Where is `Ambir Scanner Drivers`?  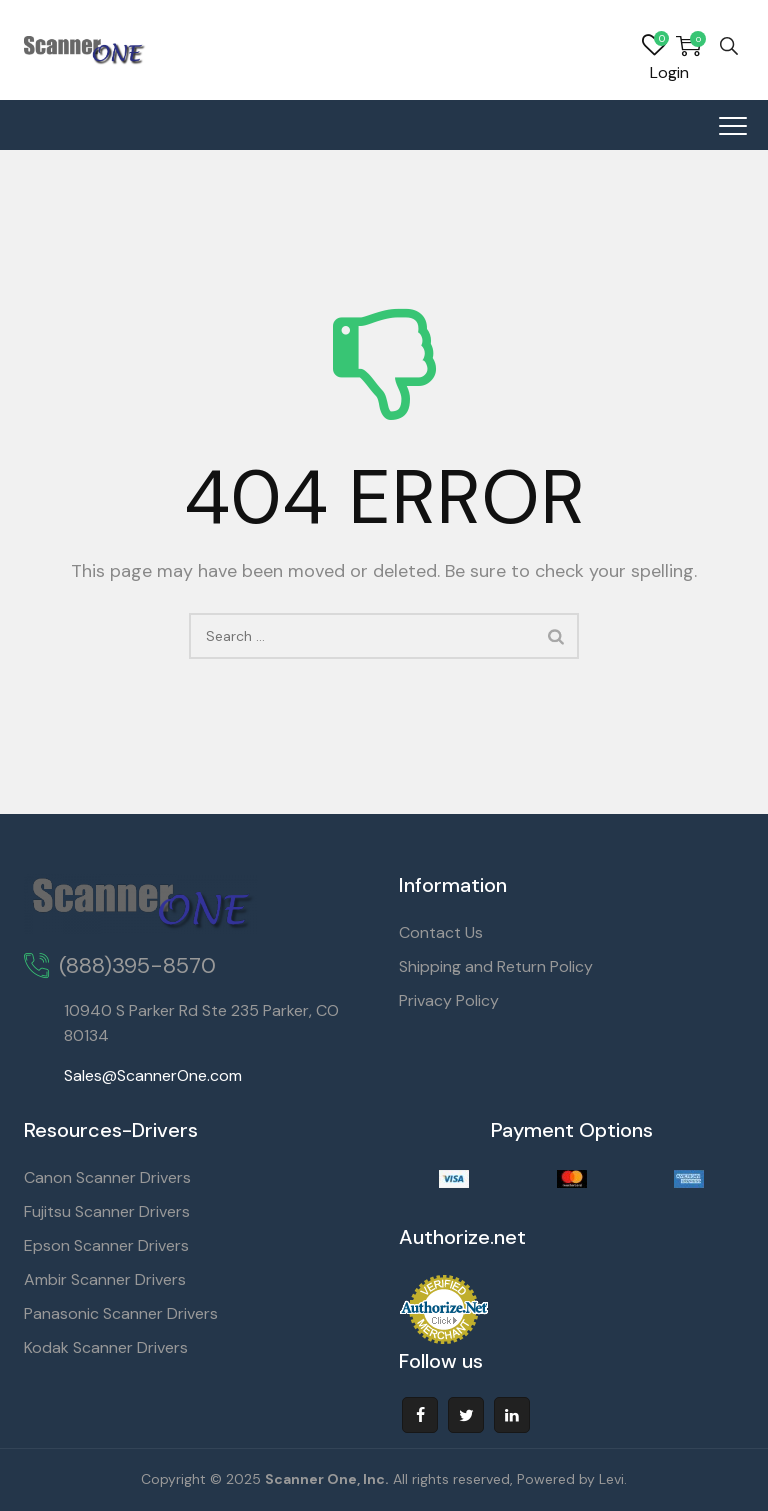
Ambir Scanner Drivers is located at coordinates (105, 1279).